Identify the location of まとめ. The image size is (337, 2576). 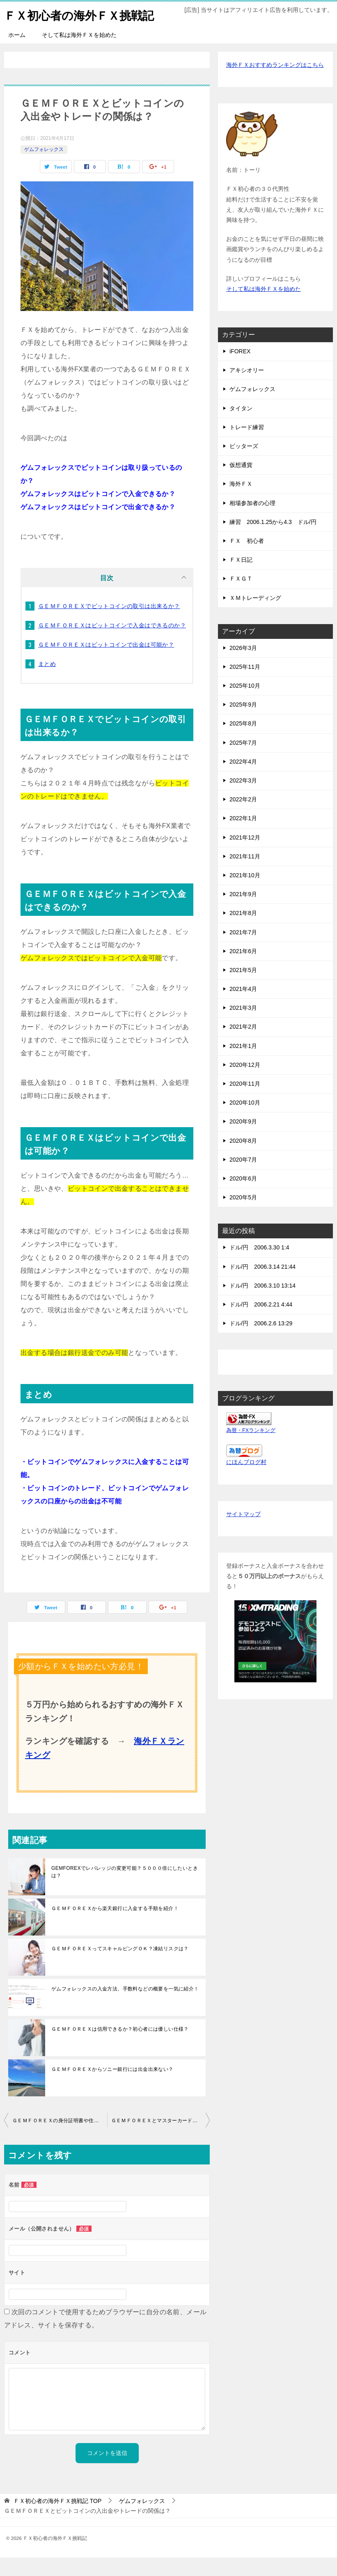
(47, 682).